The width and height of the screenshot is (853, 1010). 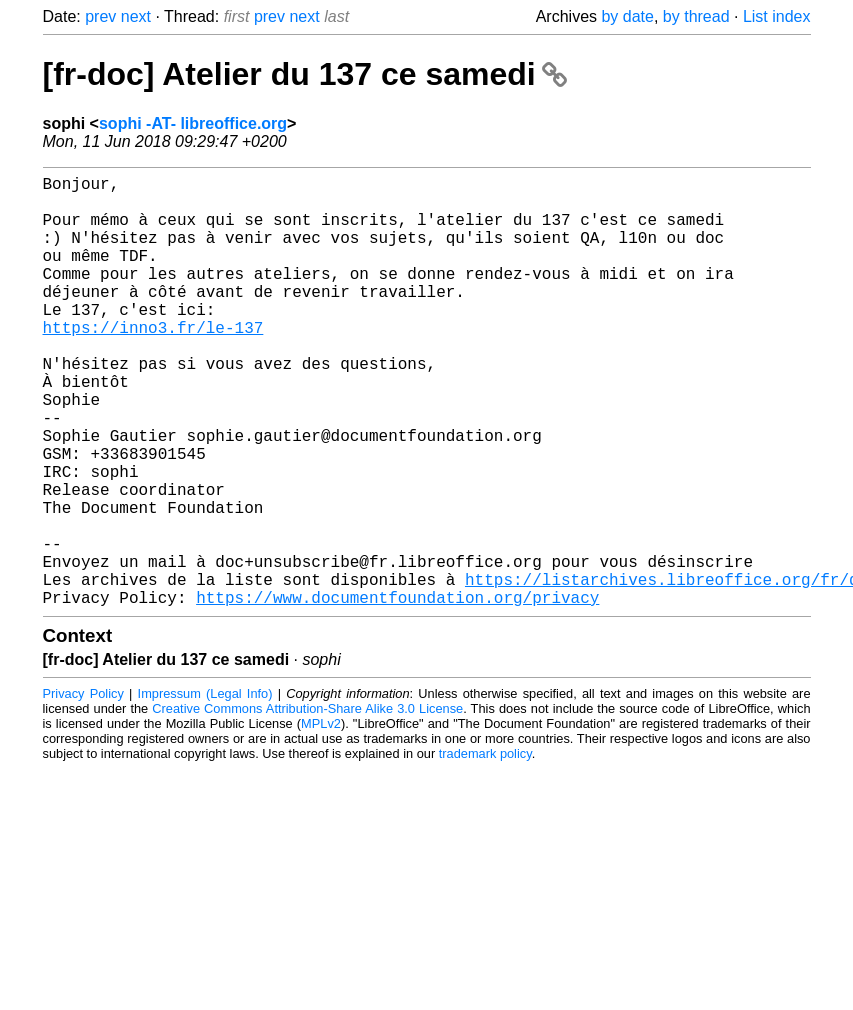 I want to click on MPLv2, so click(x=321, y=819).